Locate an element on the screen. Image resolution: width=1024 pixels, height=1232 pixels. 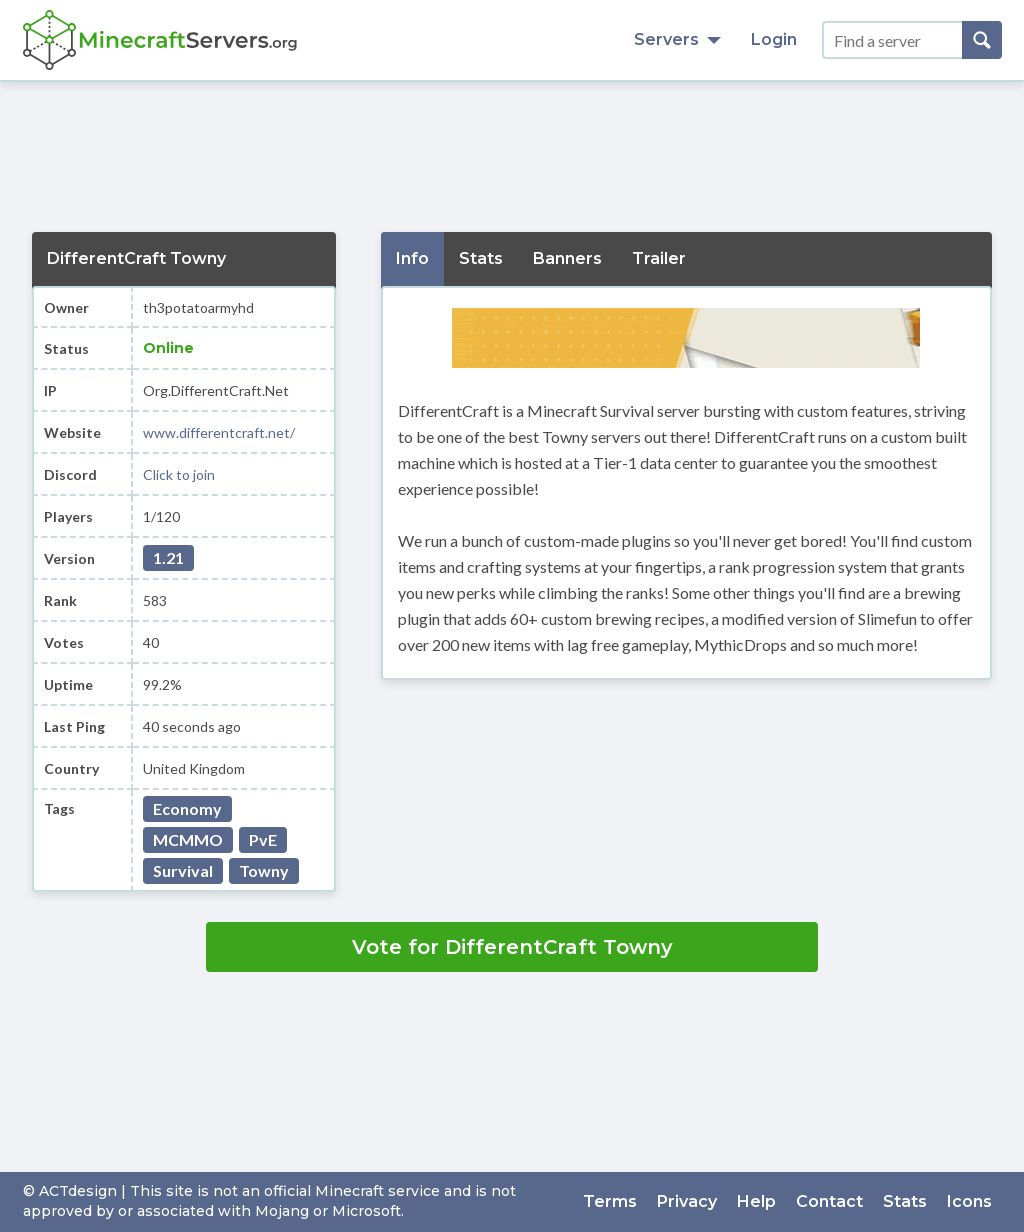
Towny is located at coordinates (264, 870).